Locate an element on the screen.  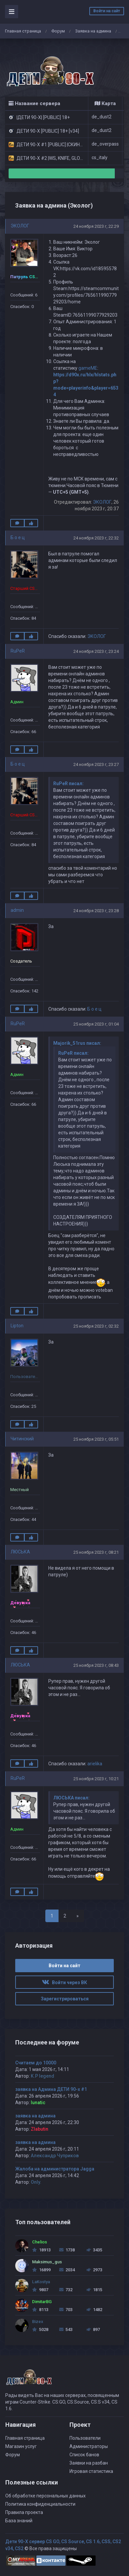
Заявки на разбан is located at coordinates (88, 2463).